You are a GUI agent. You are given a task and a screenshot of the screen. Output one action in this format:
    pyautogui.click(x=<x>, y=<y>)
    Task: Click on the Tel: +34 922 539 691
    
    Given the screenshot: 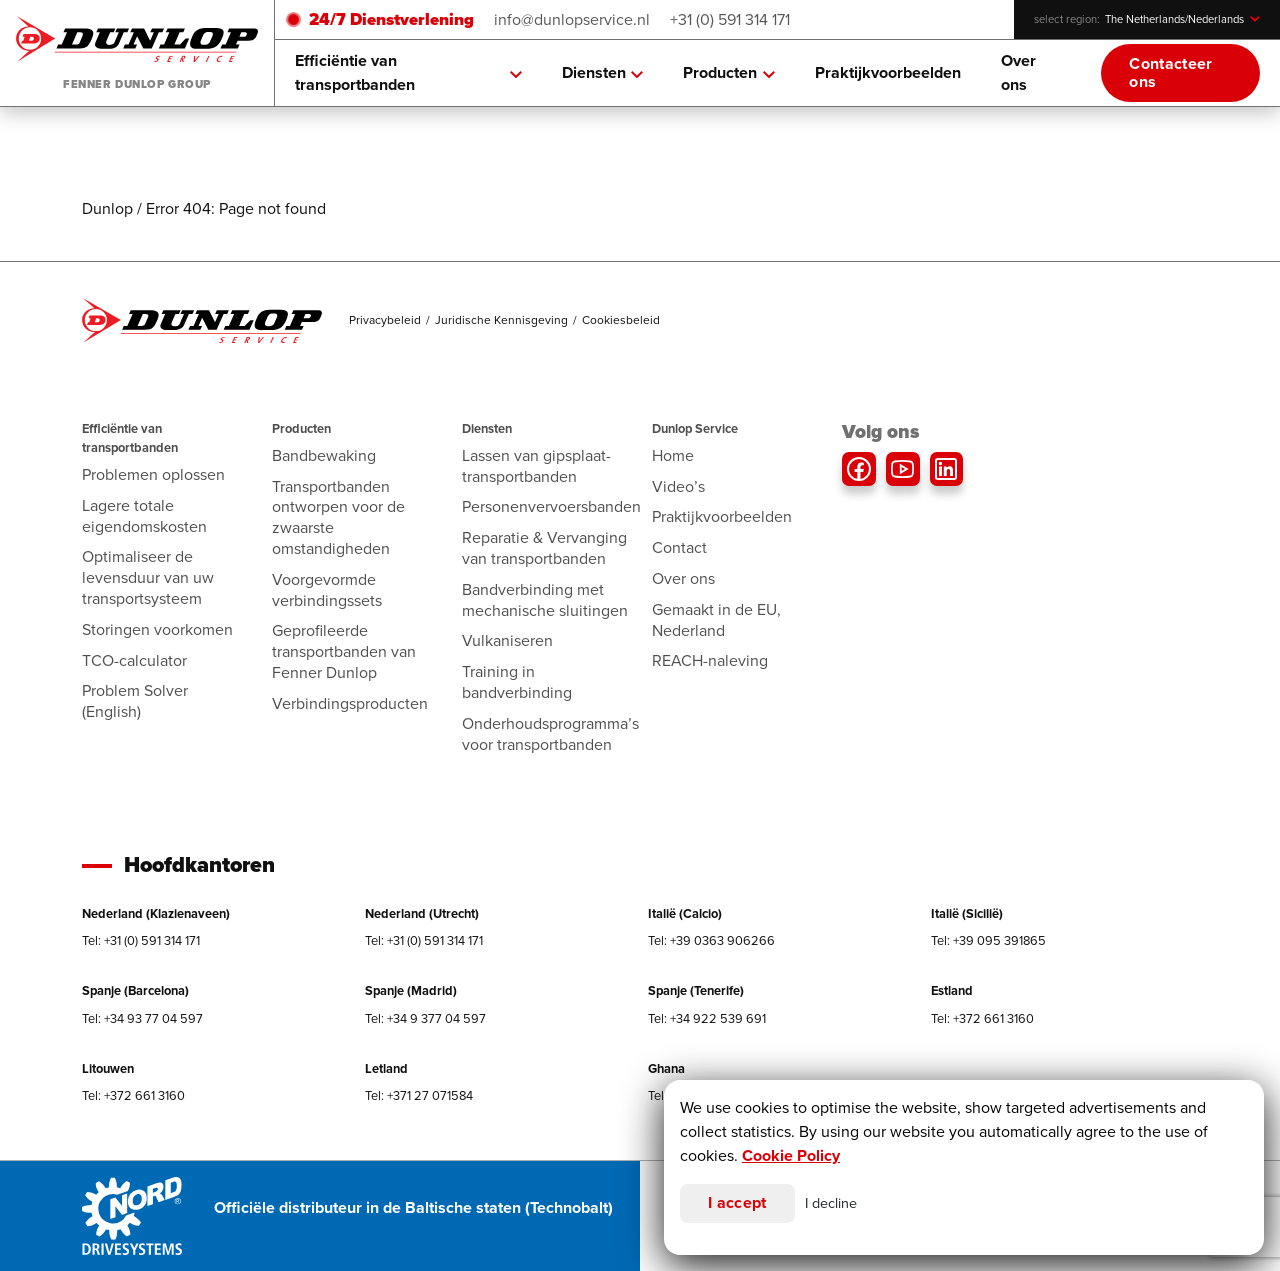 What is the action you would take?
    pyautogui.click(x=707, y=1018)
    